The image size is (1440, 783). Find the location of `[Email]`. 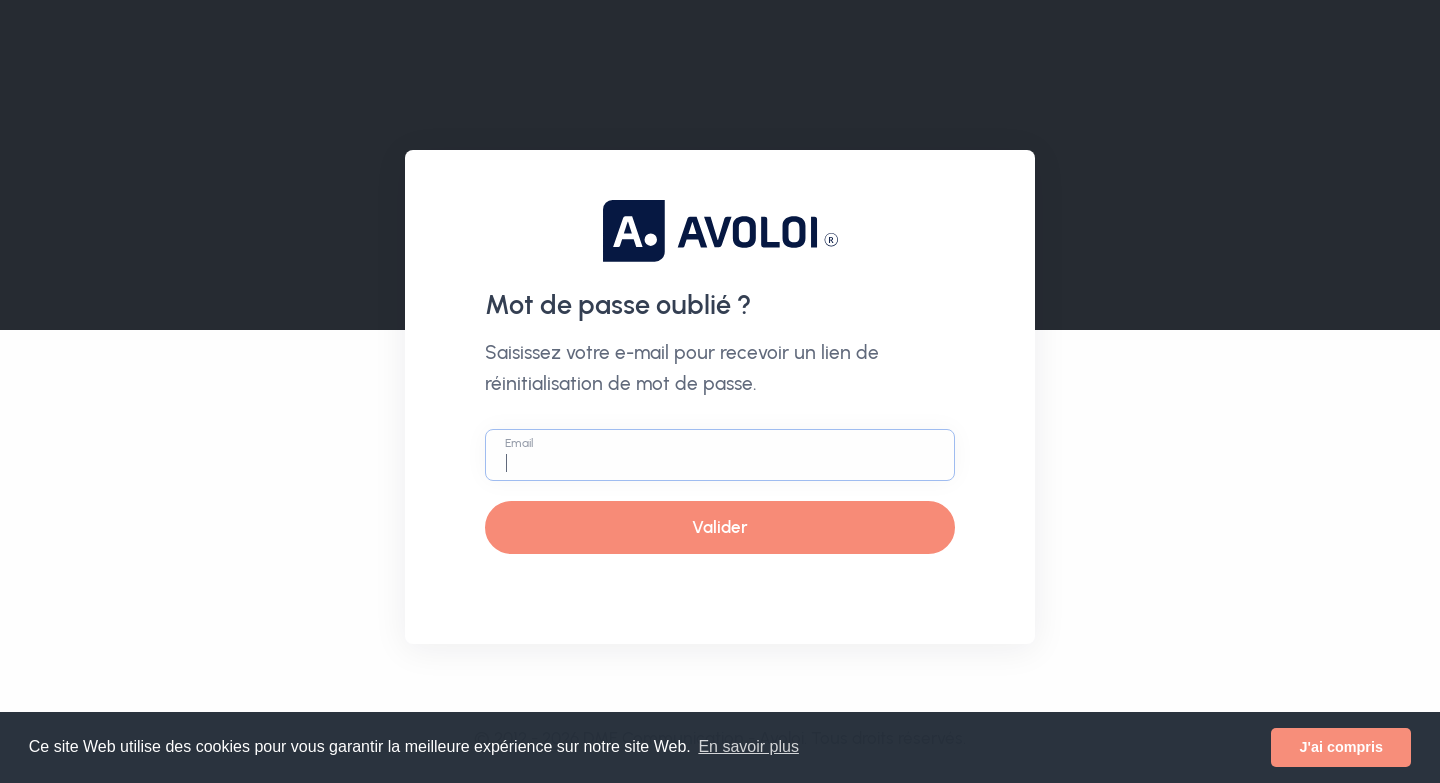

[Email] is located at coordinates (720, 455).